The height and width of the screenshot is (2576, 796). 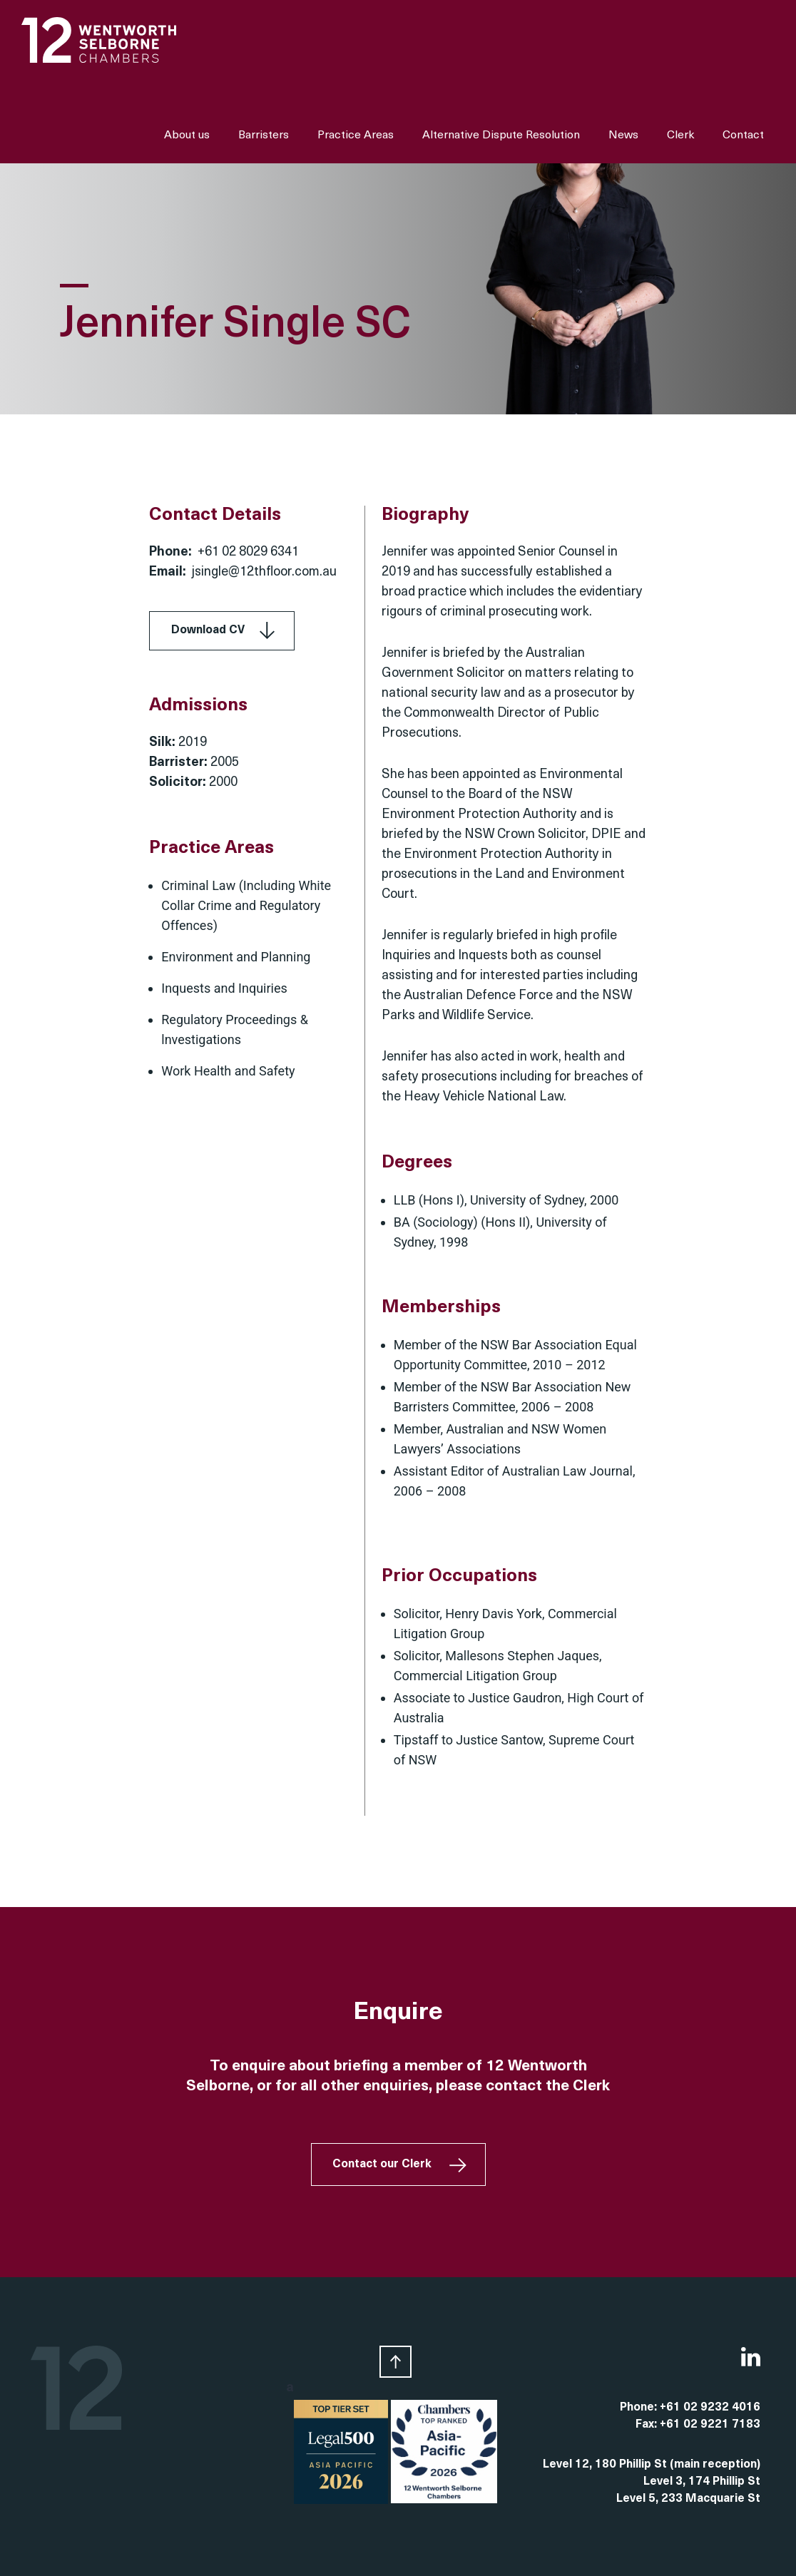 I want to click on Clerk, so click(x=680, y=135).